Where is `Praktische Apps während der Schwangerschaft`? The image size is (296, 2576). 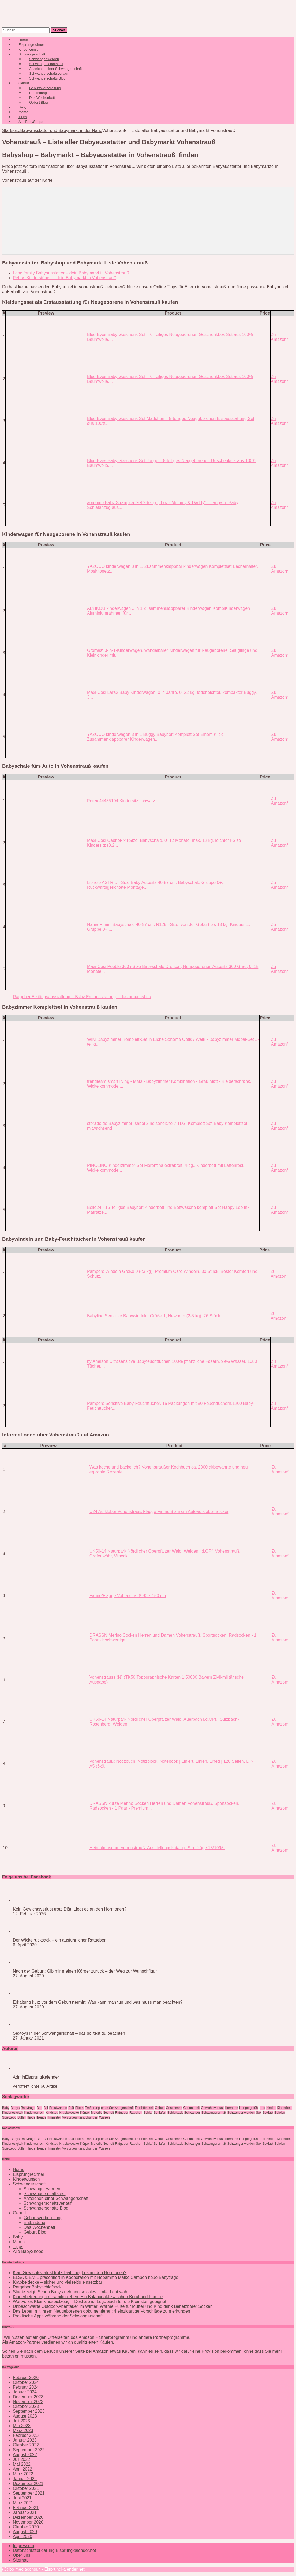 Praktische Apps während der Schwangerschaft is located at coordinates (58, 2316).